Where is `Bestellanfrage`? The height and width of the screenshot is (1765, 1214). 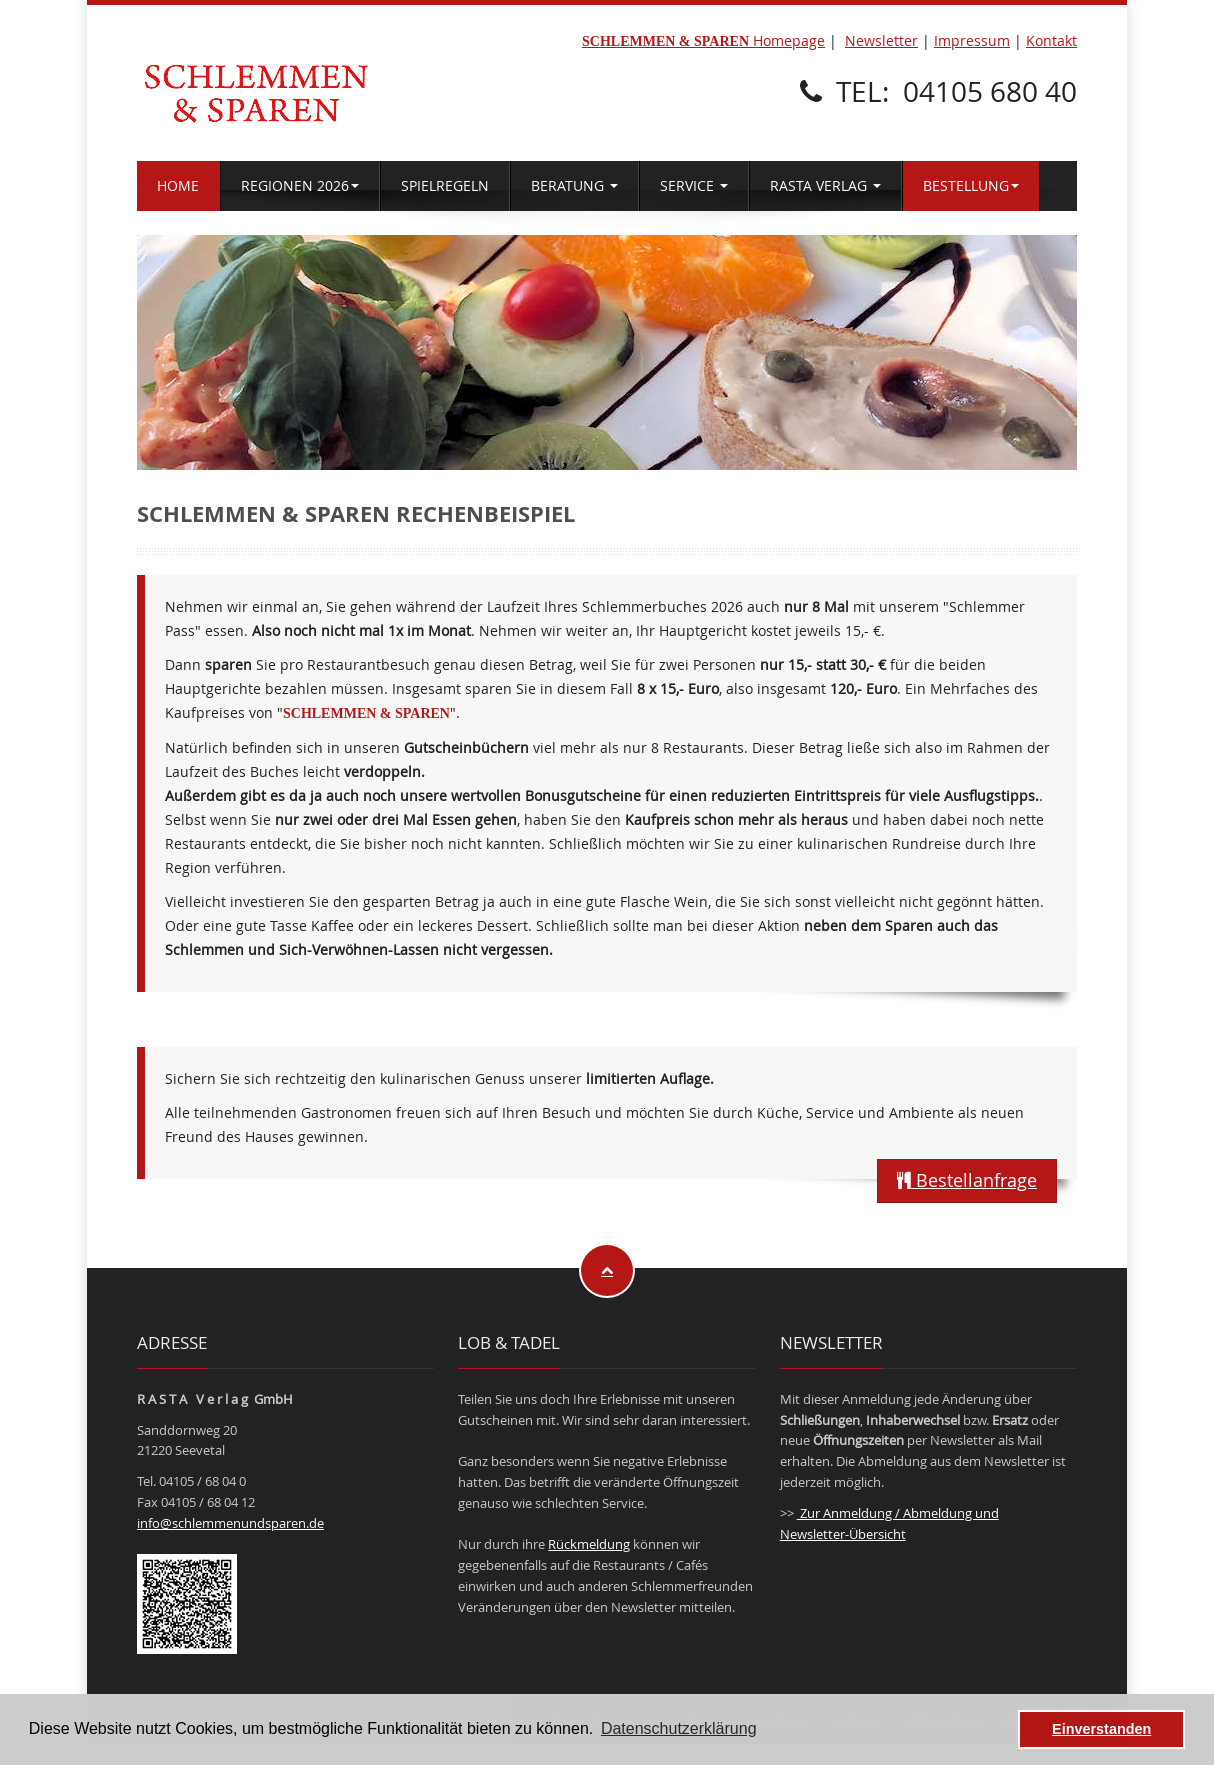 Bestellanfrage is located at coordinates (967, 1180).